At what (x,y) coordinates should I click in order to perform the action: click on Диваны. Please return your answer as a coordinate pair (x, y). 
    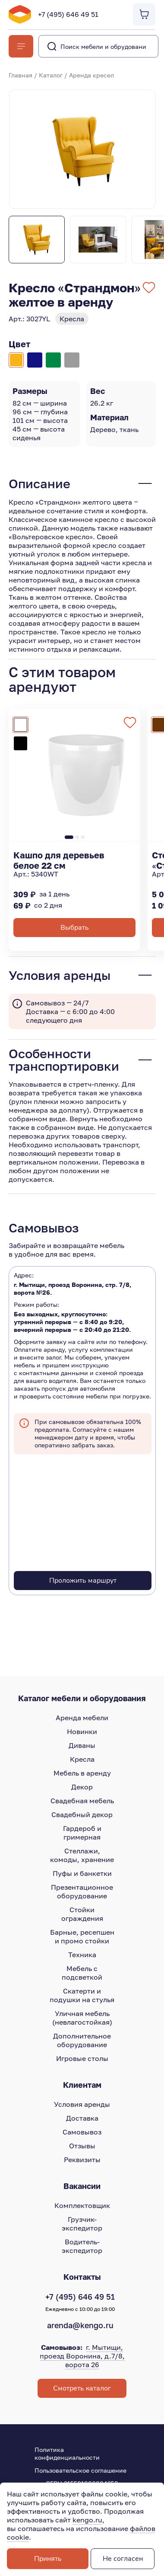
    Looking at the image, I should click on (82, 1745).